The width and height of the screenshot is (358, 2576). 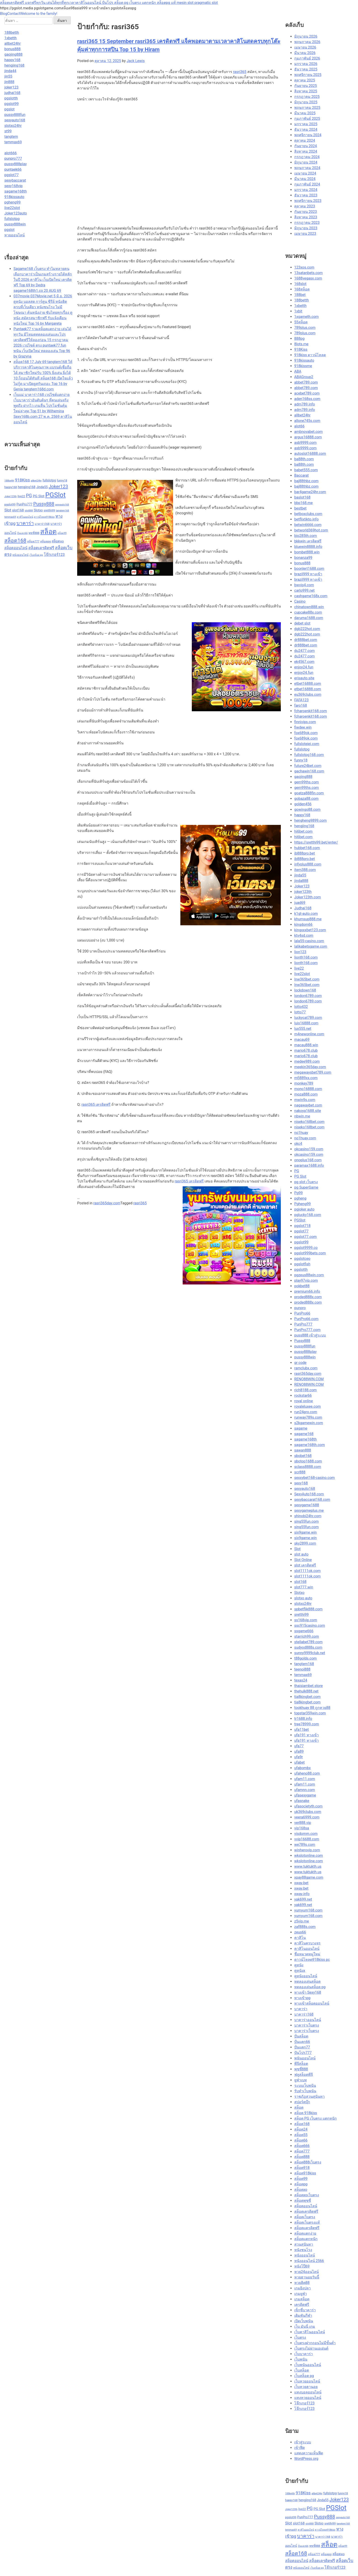 I want to click on หนังออนไลน์, so click(x=304, y=2255).